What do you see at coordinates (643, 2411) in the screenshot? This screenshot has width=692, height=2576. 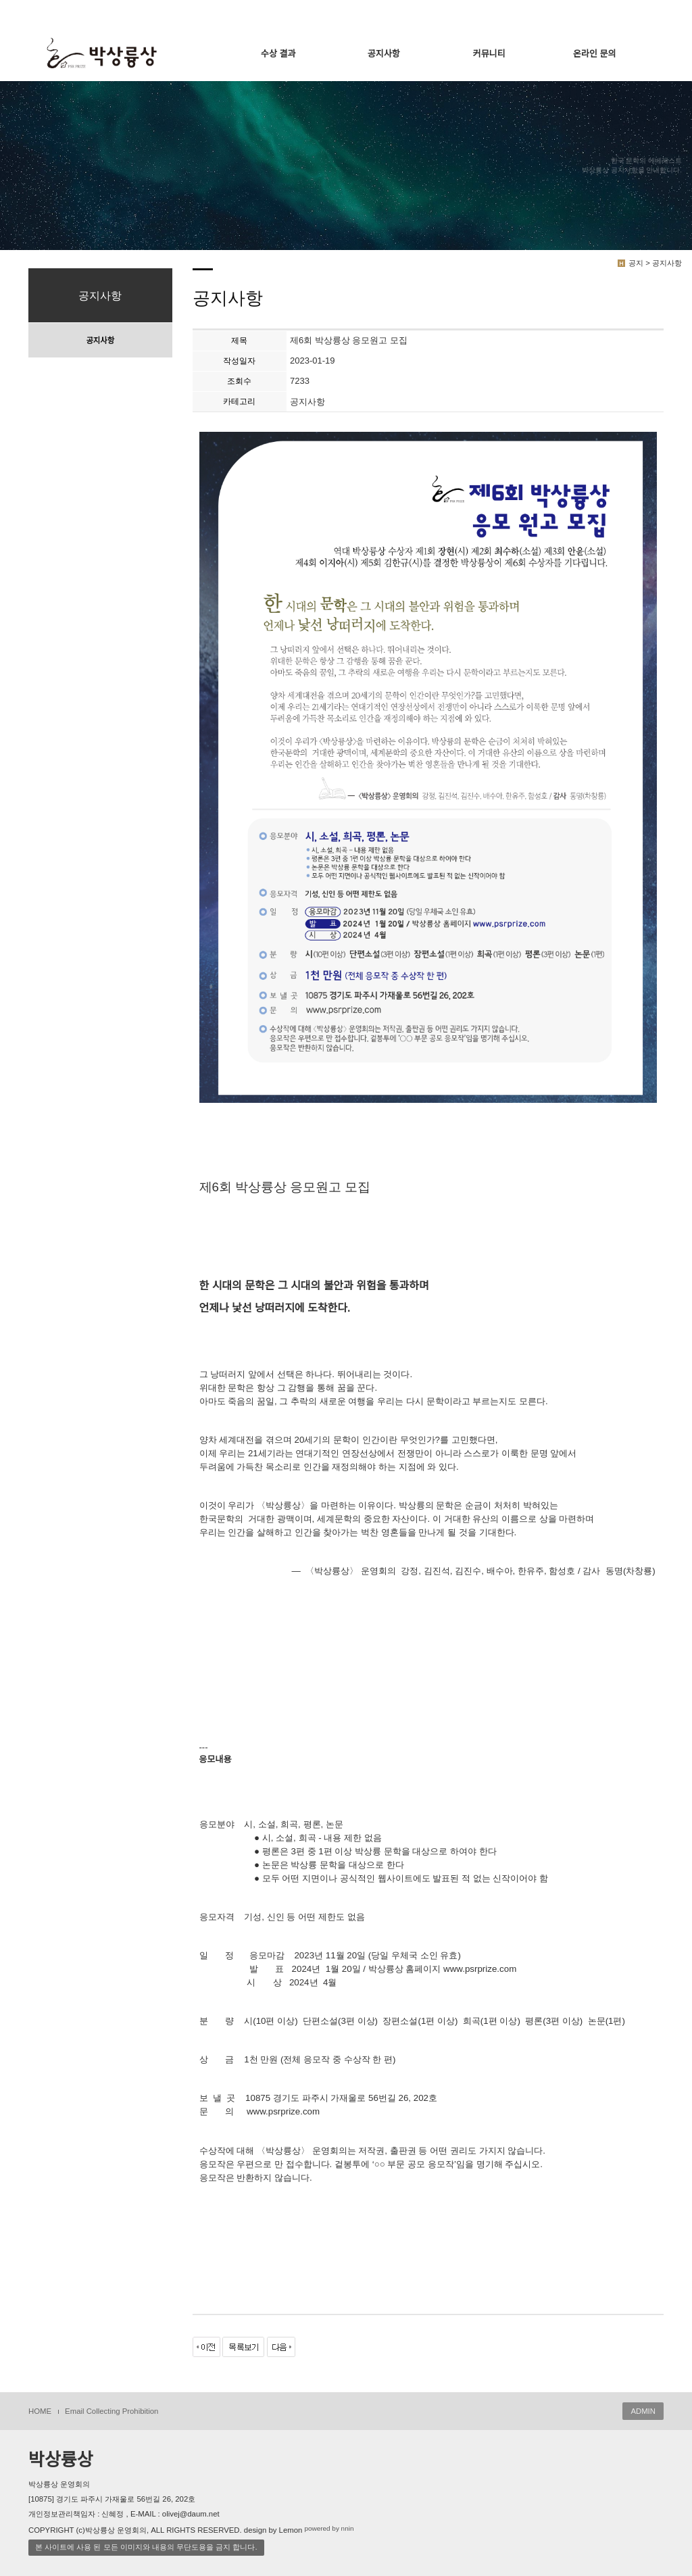 I see `ADMIN` at bounding box center [643, 2411].